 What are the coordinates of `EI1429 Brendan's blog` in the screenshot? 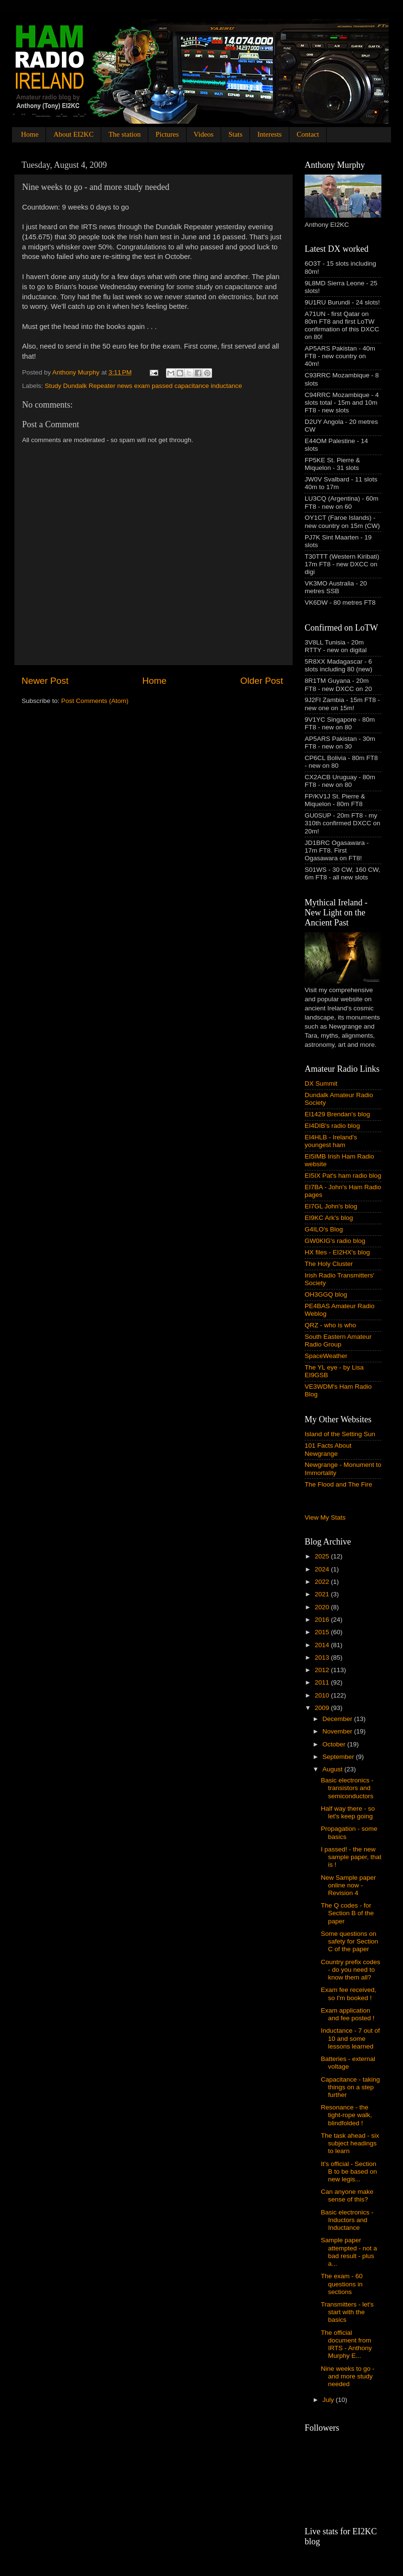 It's located at (337, 1114).